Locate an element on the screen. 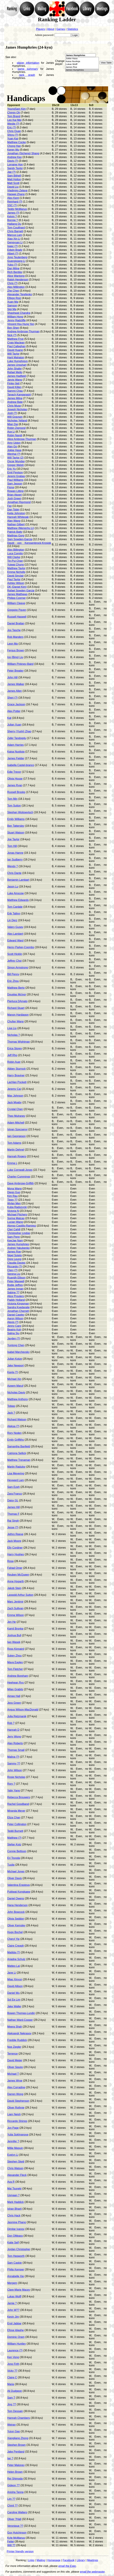 Image resolution: width=114 pixels, height=2576 pixels. Malina (?) is located at coordinates (13, 1756).